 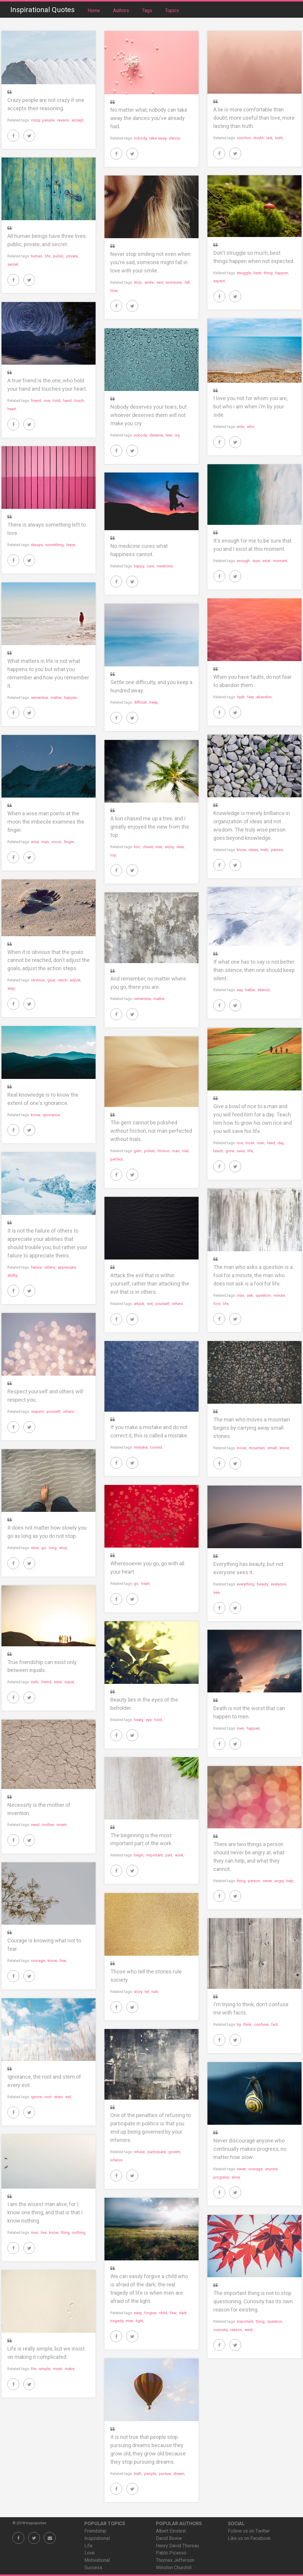 I want to click on curiosity, so click(x=220, y=2329).